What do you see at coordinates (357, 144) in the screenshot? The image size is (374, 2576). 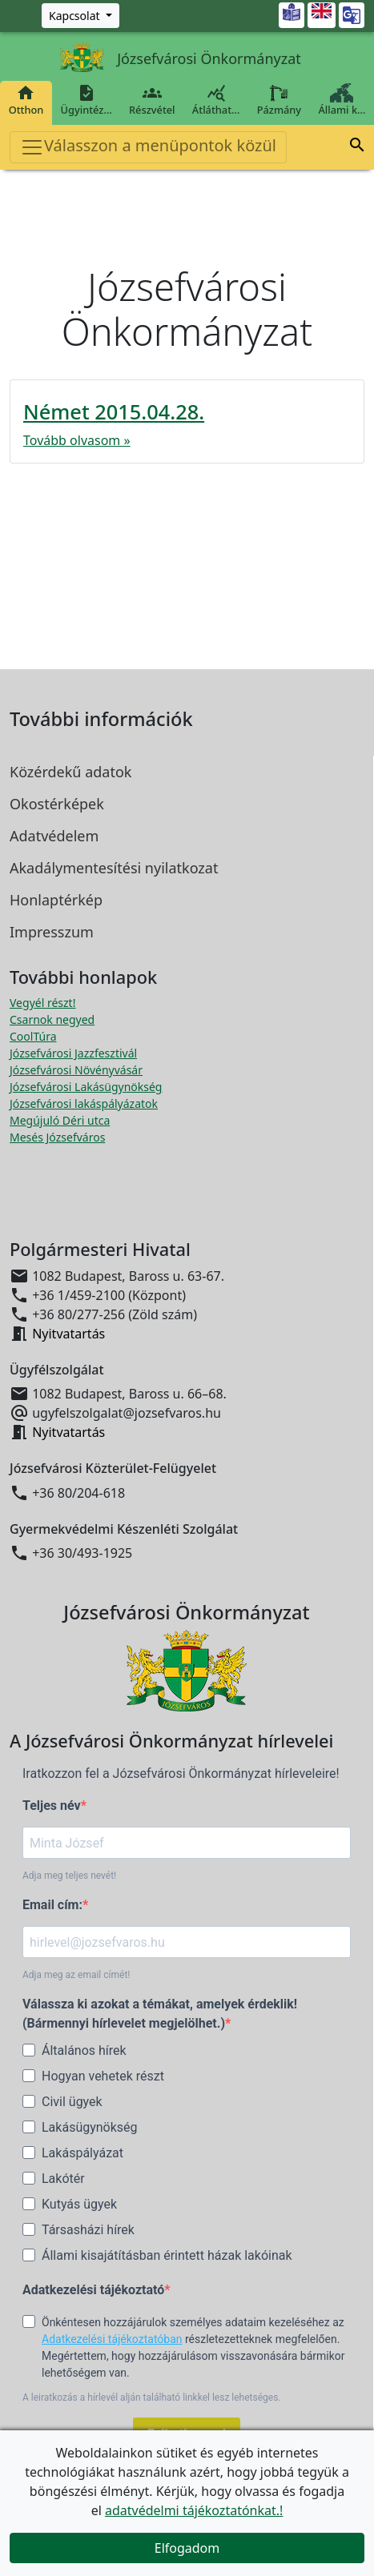 I see `[button]` at bounding box center [357, 144].